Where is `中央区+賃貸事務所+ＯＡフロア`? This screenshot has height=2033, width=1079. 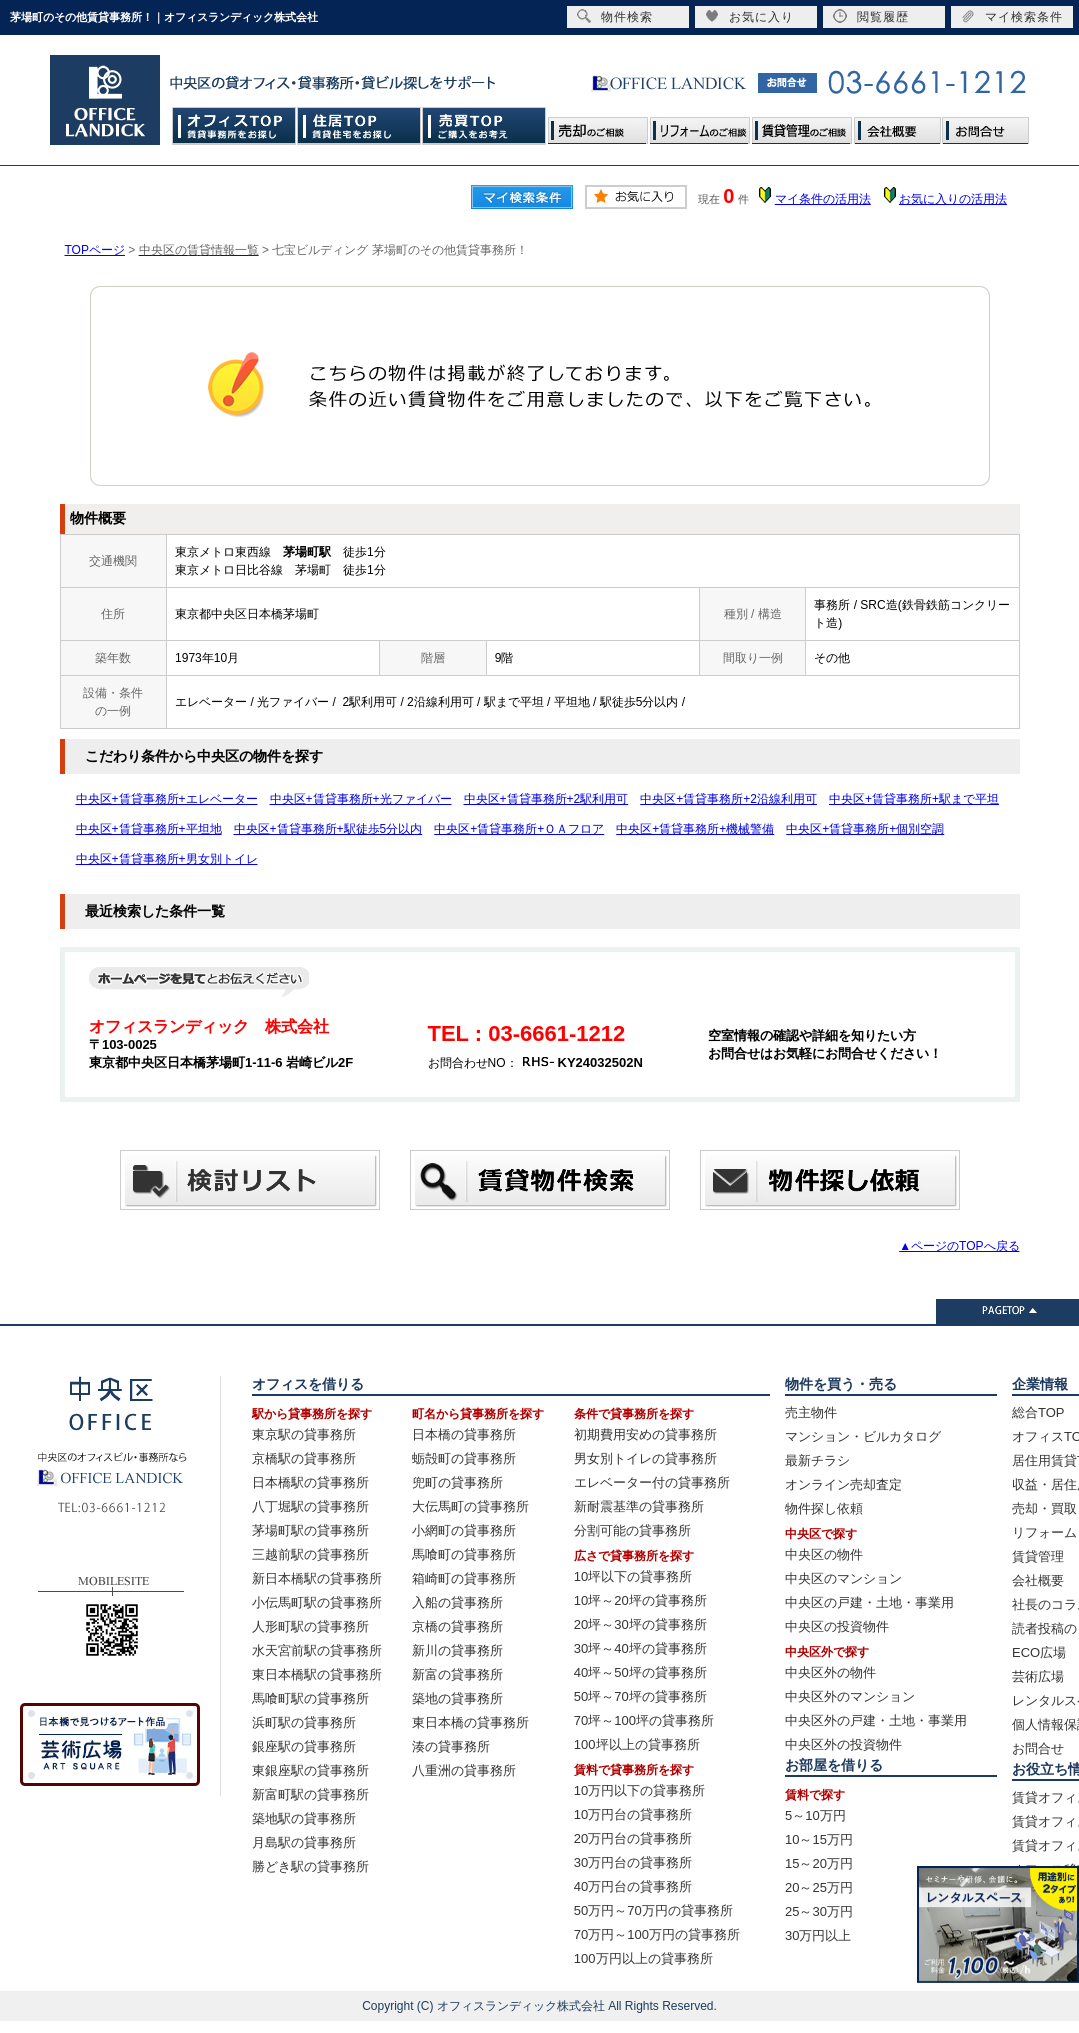
中央区+賃貸事務所+ＯＡフロア is located at coordinates (519, 829).